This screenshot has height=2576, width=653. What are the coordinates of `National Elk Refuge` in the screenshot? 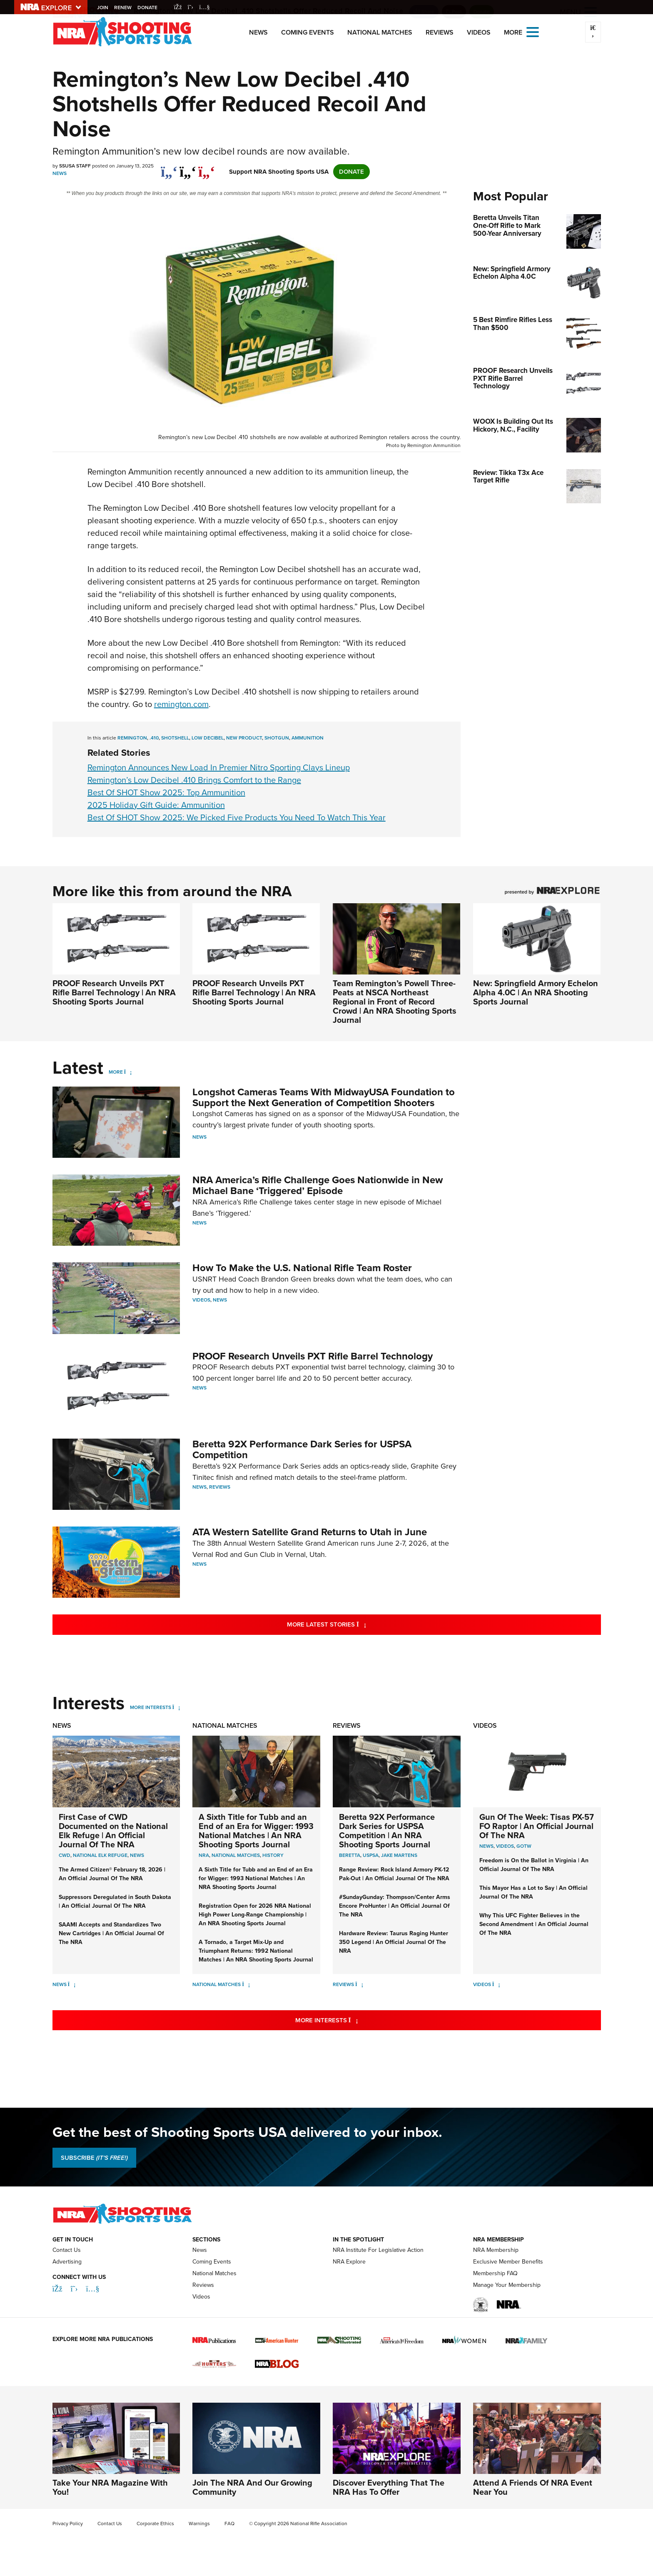 It's located at (100, 1855).